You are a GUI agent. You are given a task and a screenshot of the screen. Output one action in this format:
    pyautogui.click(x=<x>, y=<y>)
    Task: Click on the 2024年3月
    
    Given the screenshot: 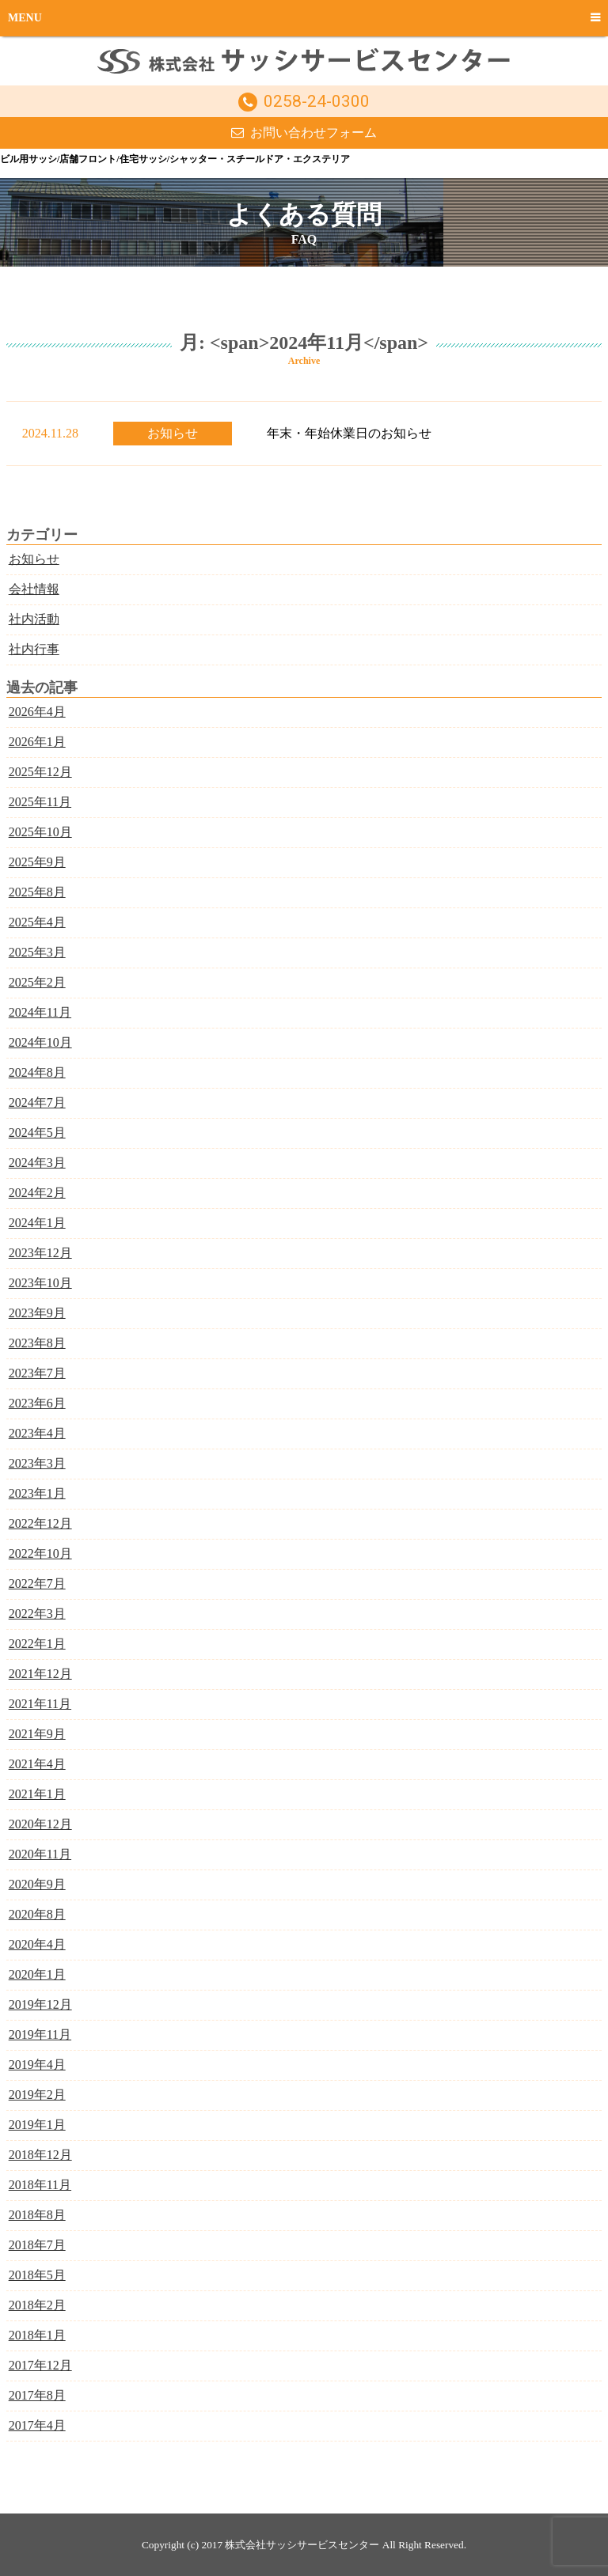 What is the action you would take?
    pyautogui.click(x=37, y=1162)
    